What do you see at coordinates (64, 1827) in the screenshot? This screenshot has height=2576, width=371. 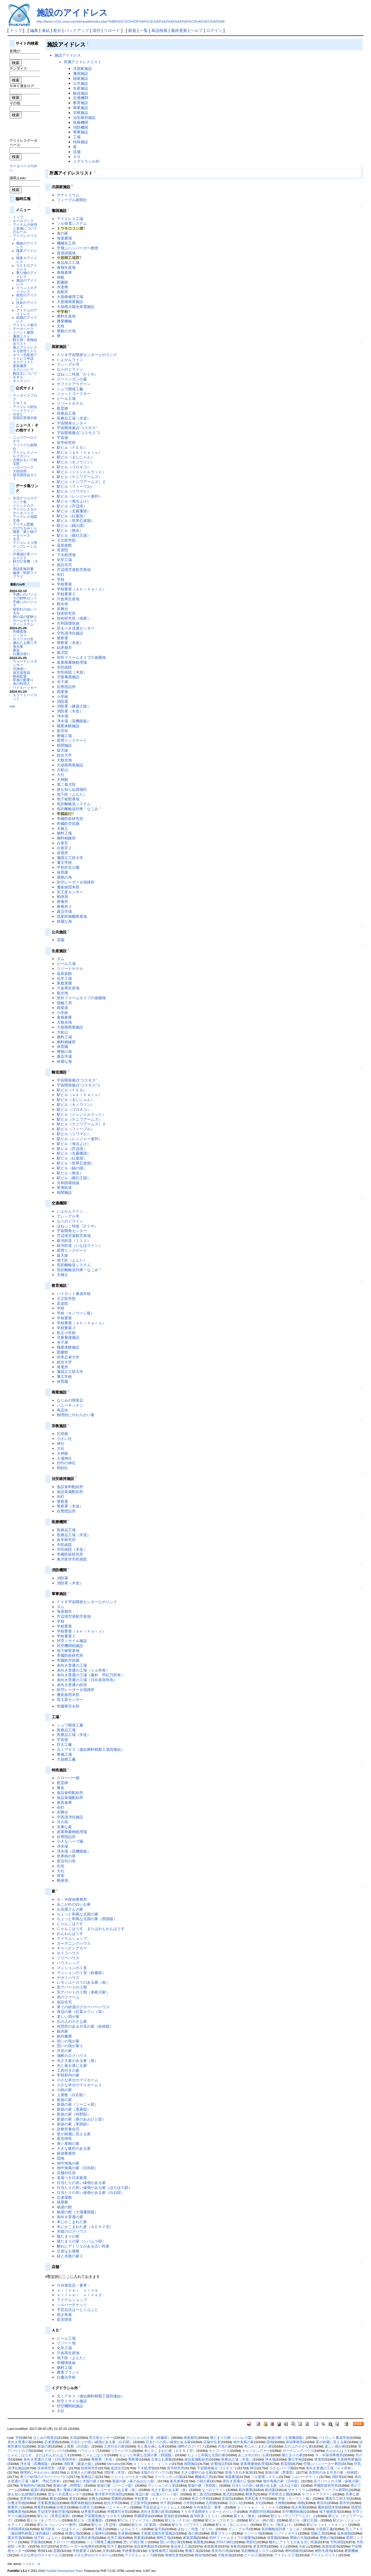 I see `見事な庭` at bounding box center [64, 1827].